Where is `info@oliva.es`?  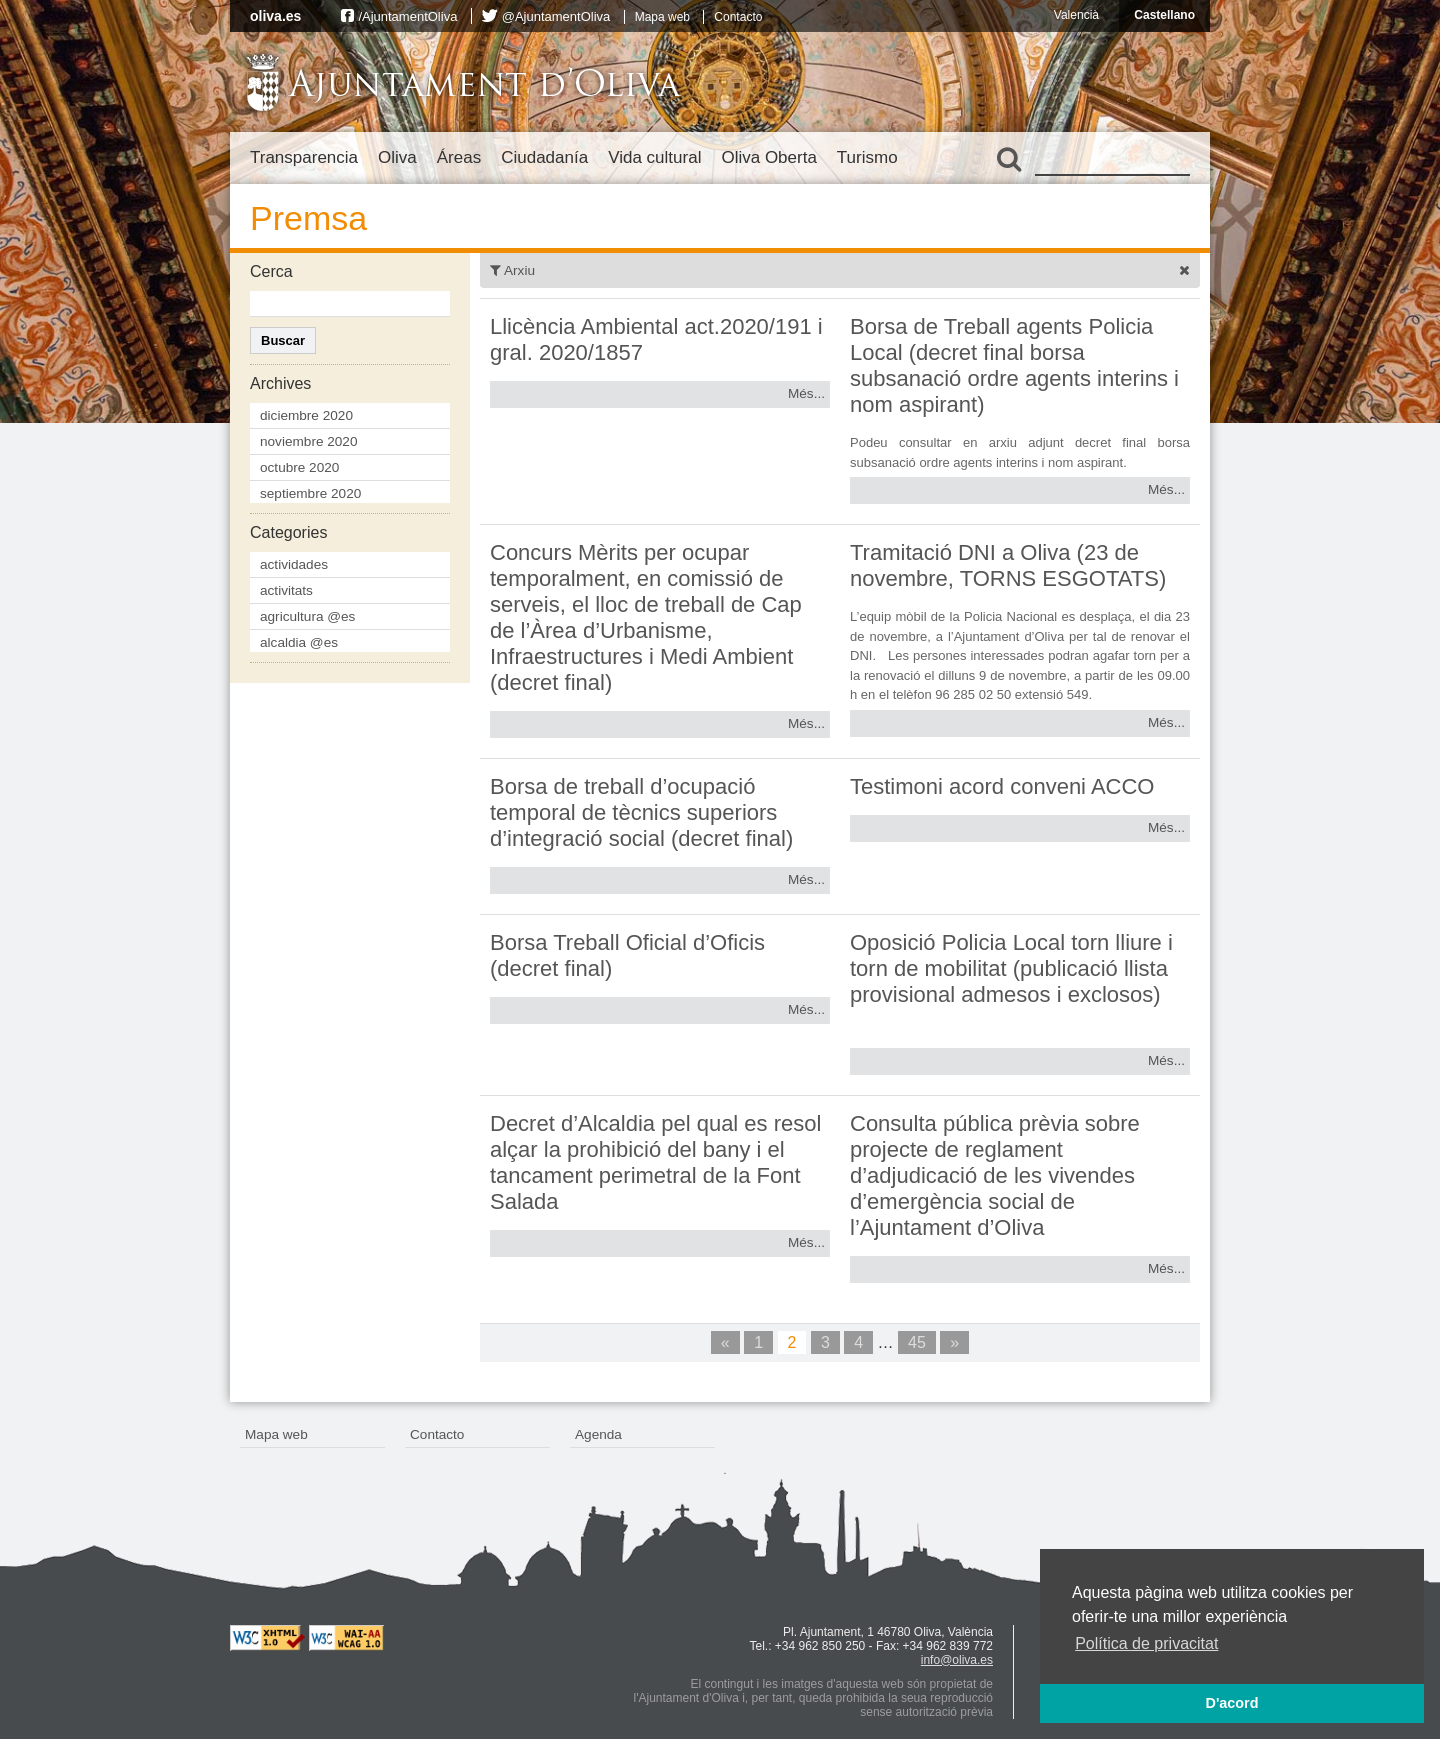
info@oliva.es is located at coordinates (957, 1660).